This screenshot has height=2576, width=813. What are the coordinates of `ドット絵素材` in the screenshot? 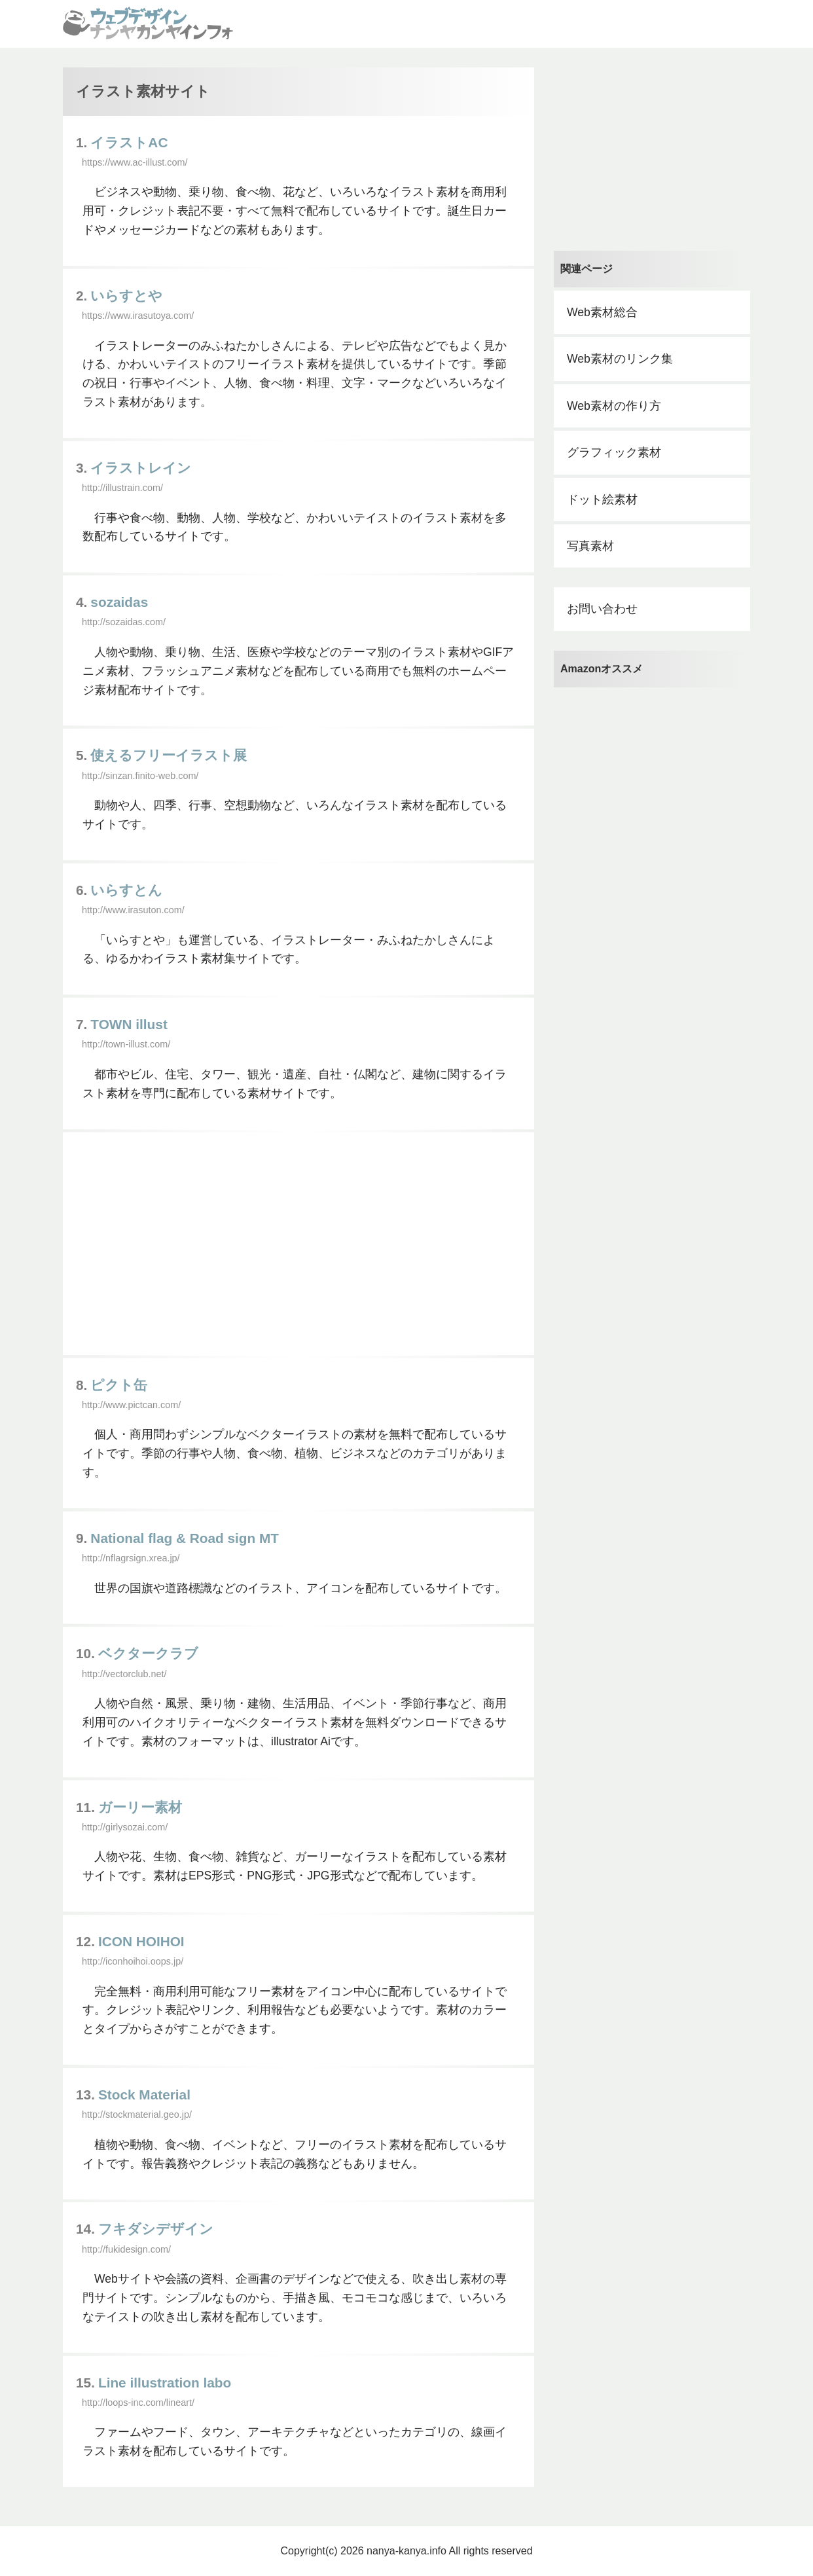 It's located at (602, 499).